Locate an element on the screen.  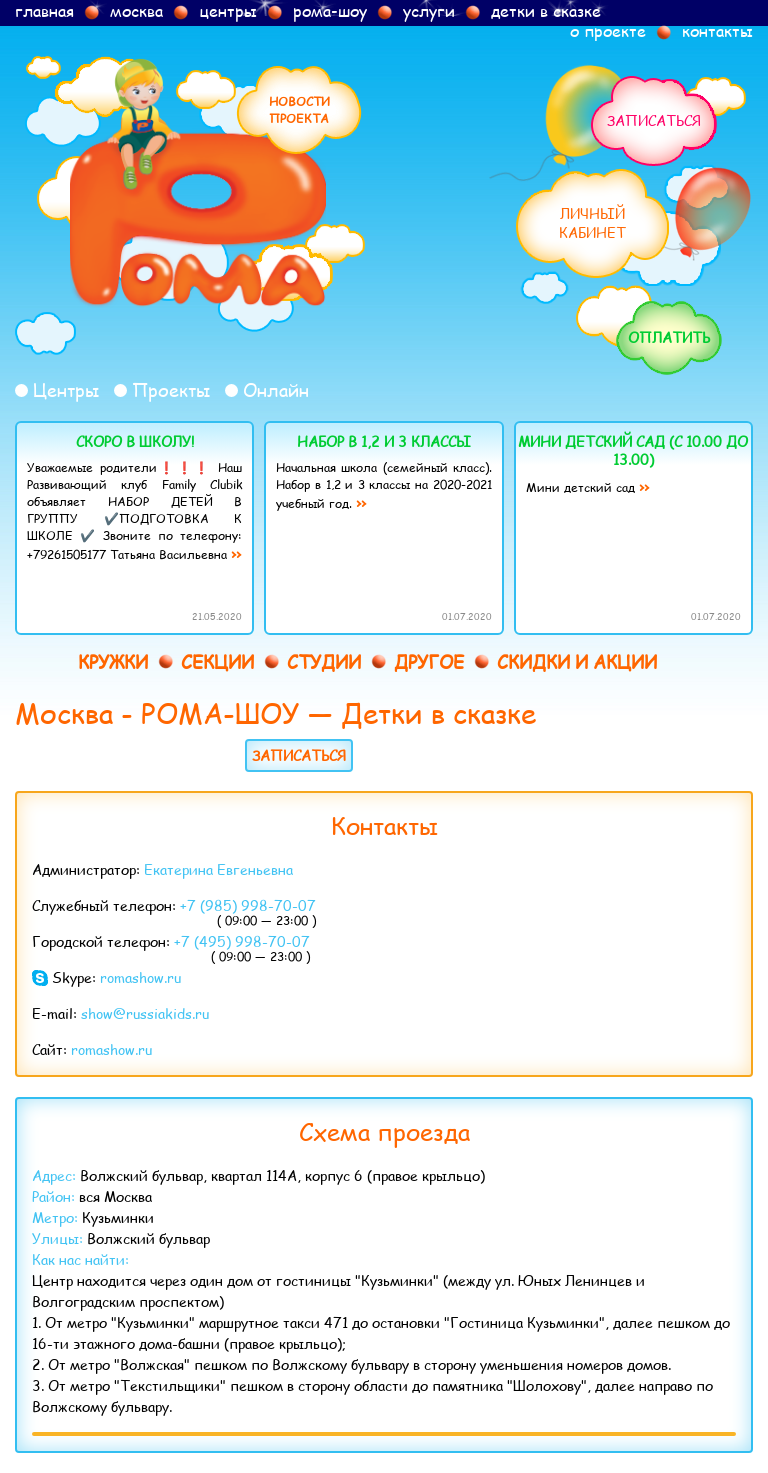
Оплатить is located at coordinates (669, 337).